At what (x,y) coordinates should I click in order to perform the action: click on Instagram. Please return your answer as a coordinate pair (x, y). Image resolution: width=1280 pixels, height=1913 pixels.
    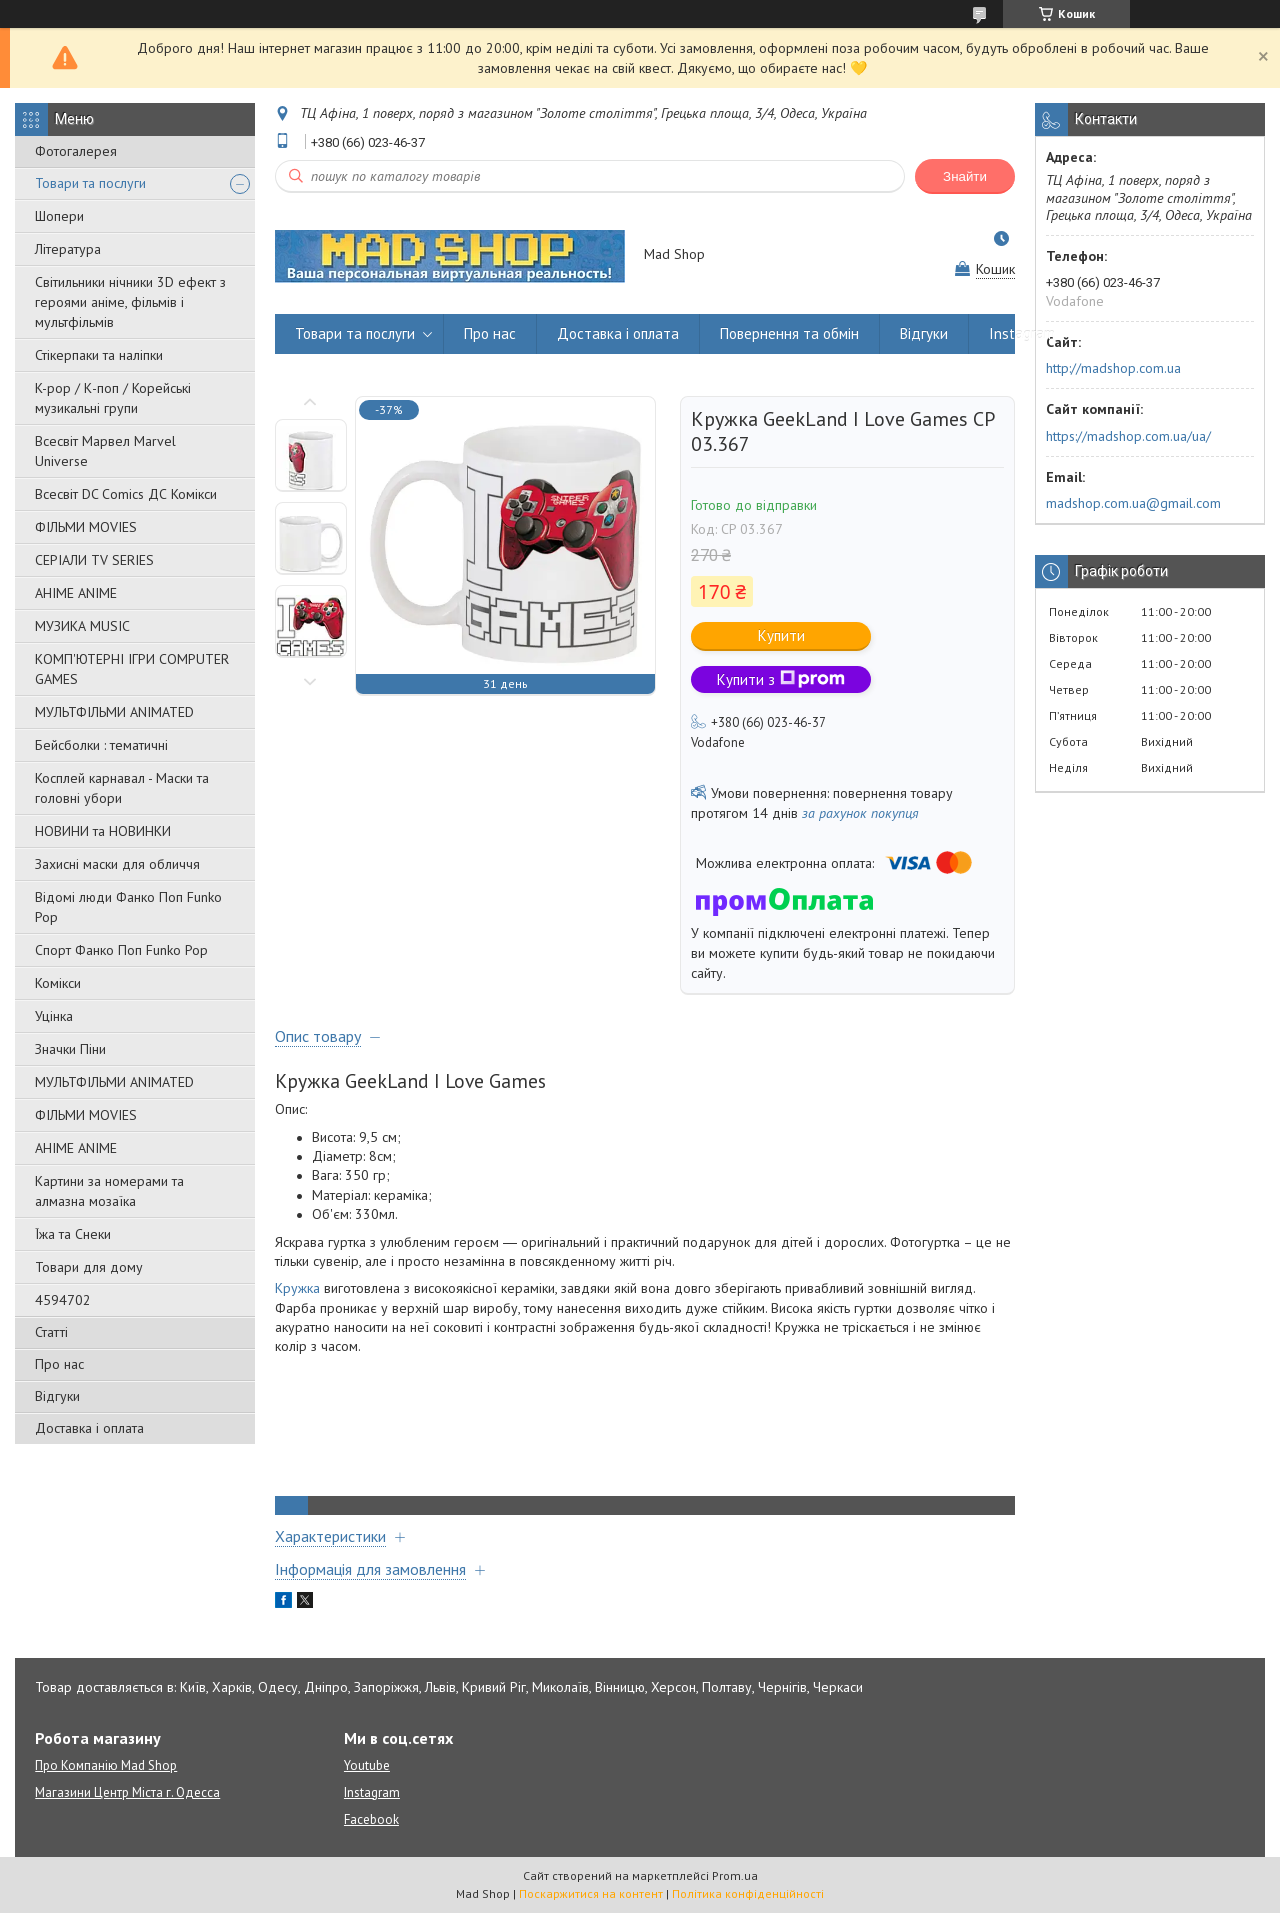
    Looking at the image, I should click on (1022, 333).